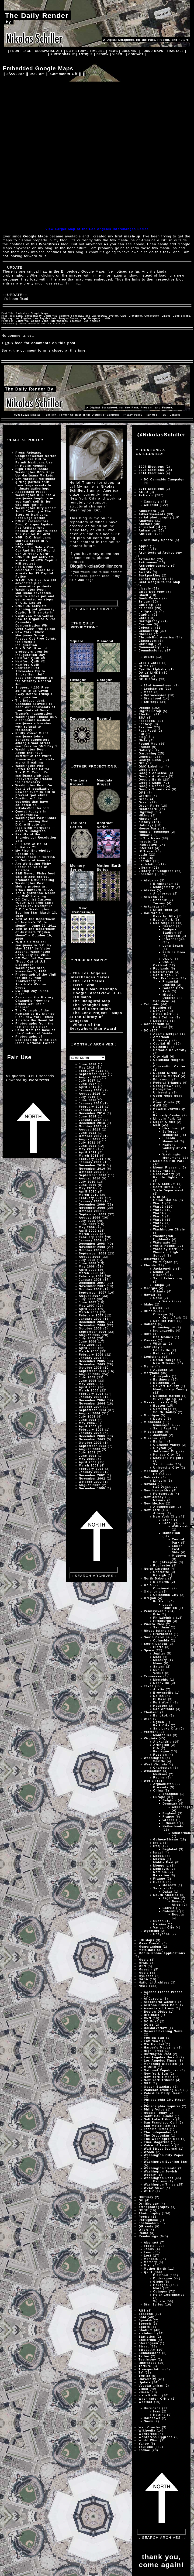 The width and height of the screenshot is (194, 2576). Describe the element at coordinates (36, 723) in the screenshot. I see `Washington Times: DEA disappoints medical marijuana advocates with refusal to reclassify` at that location.